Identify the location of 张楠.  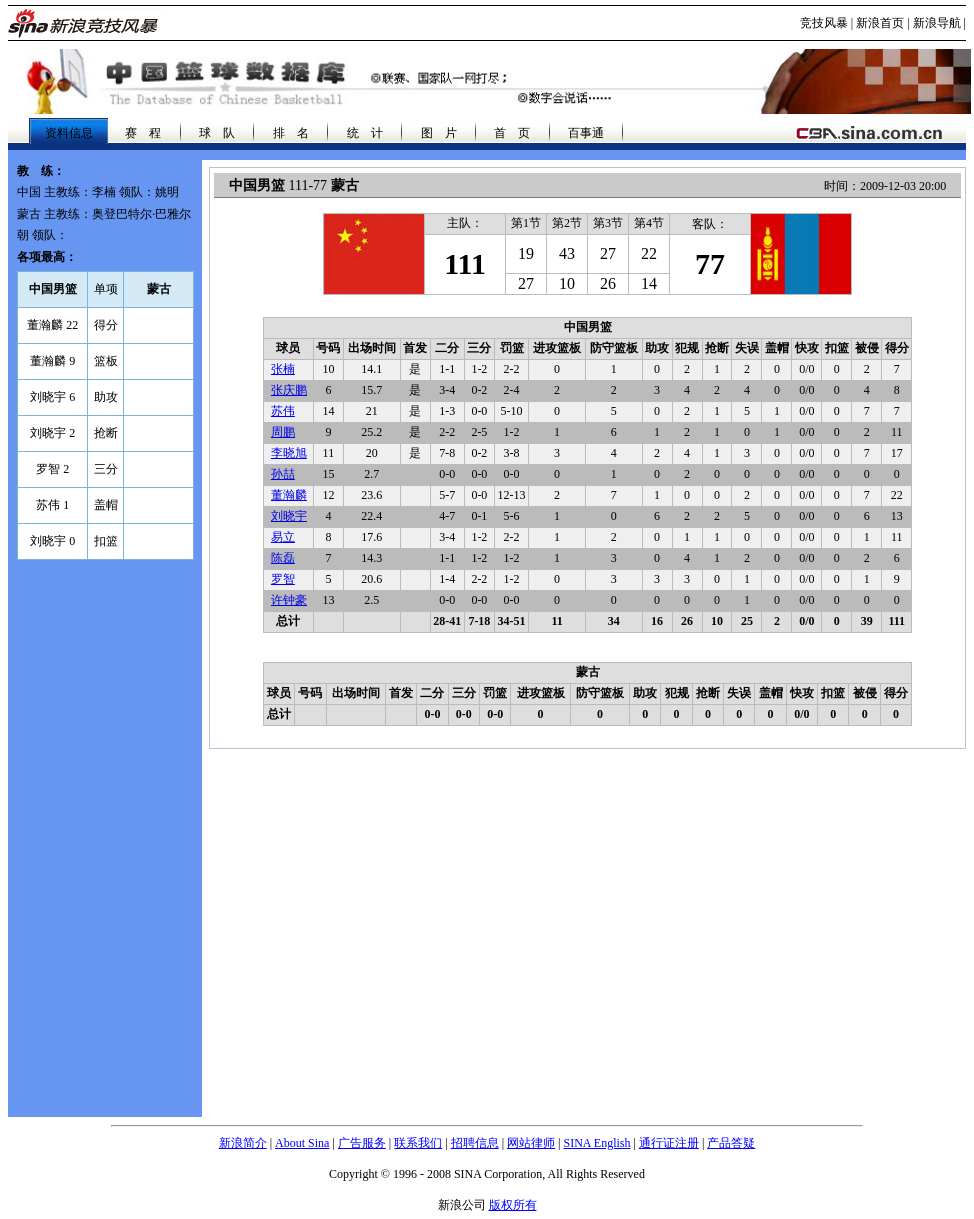
(283, 369).